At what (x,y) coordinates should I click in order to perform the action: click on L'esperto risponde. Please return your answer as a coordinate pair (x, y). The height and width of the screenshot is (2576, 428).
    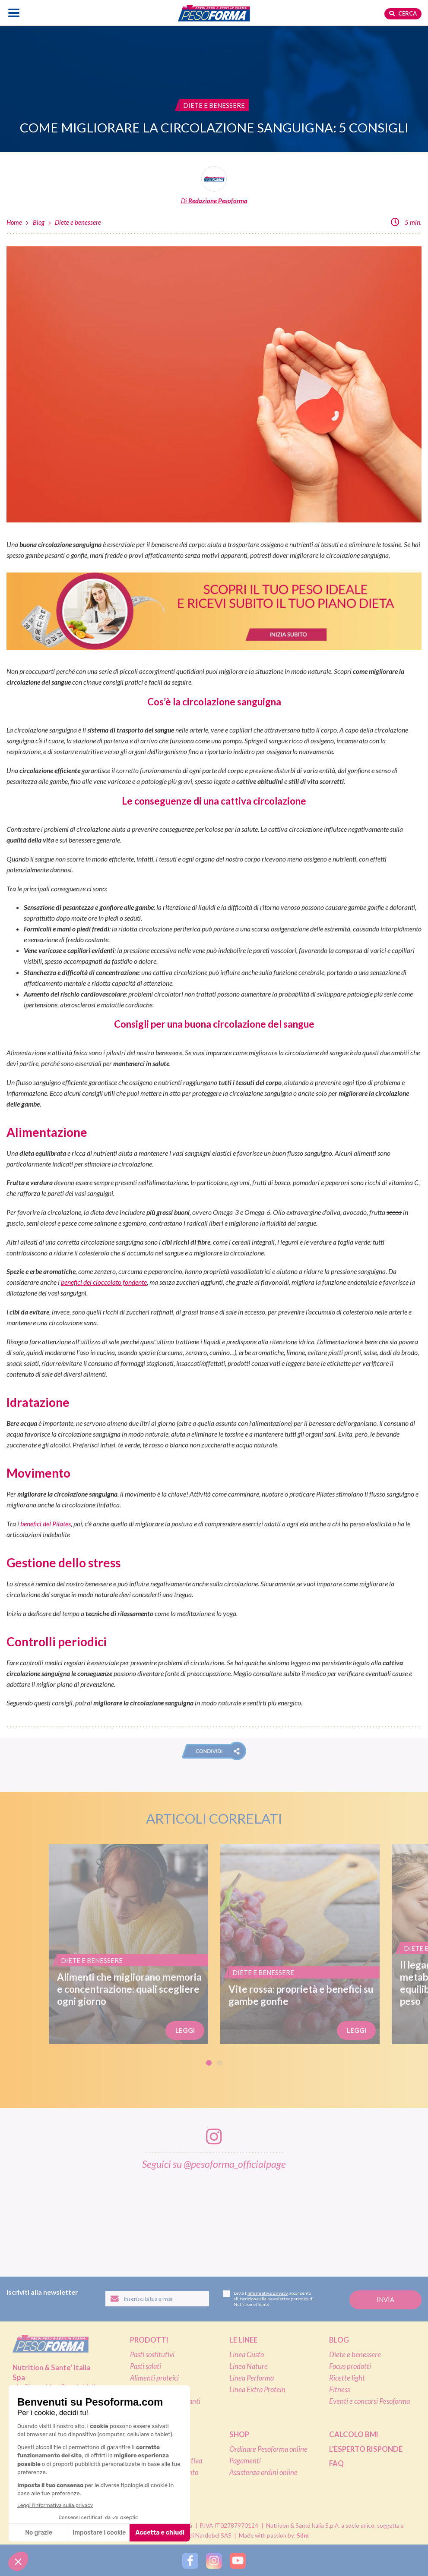
    Looking at the image, I should click on (366, 2449).